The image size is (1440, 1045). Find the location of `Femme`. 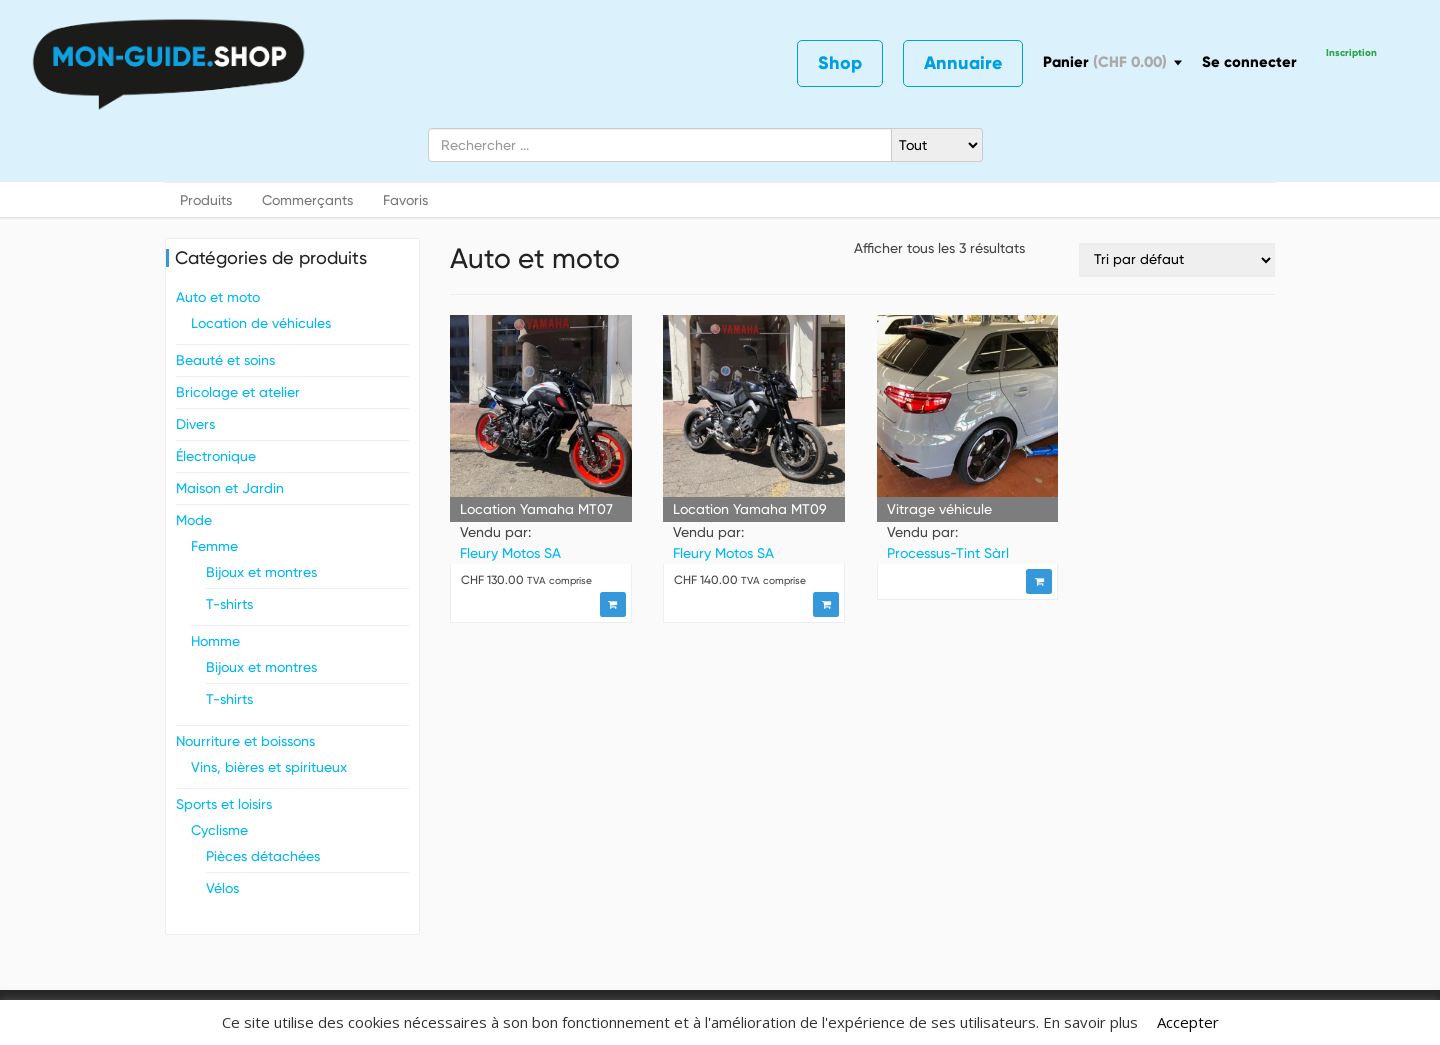

Femme is located at coordinates (214, 546).